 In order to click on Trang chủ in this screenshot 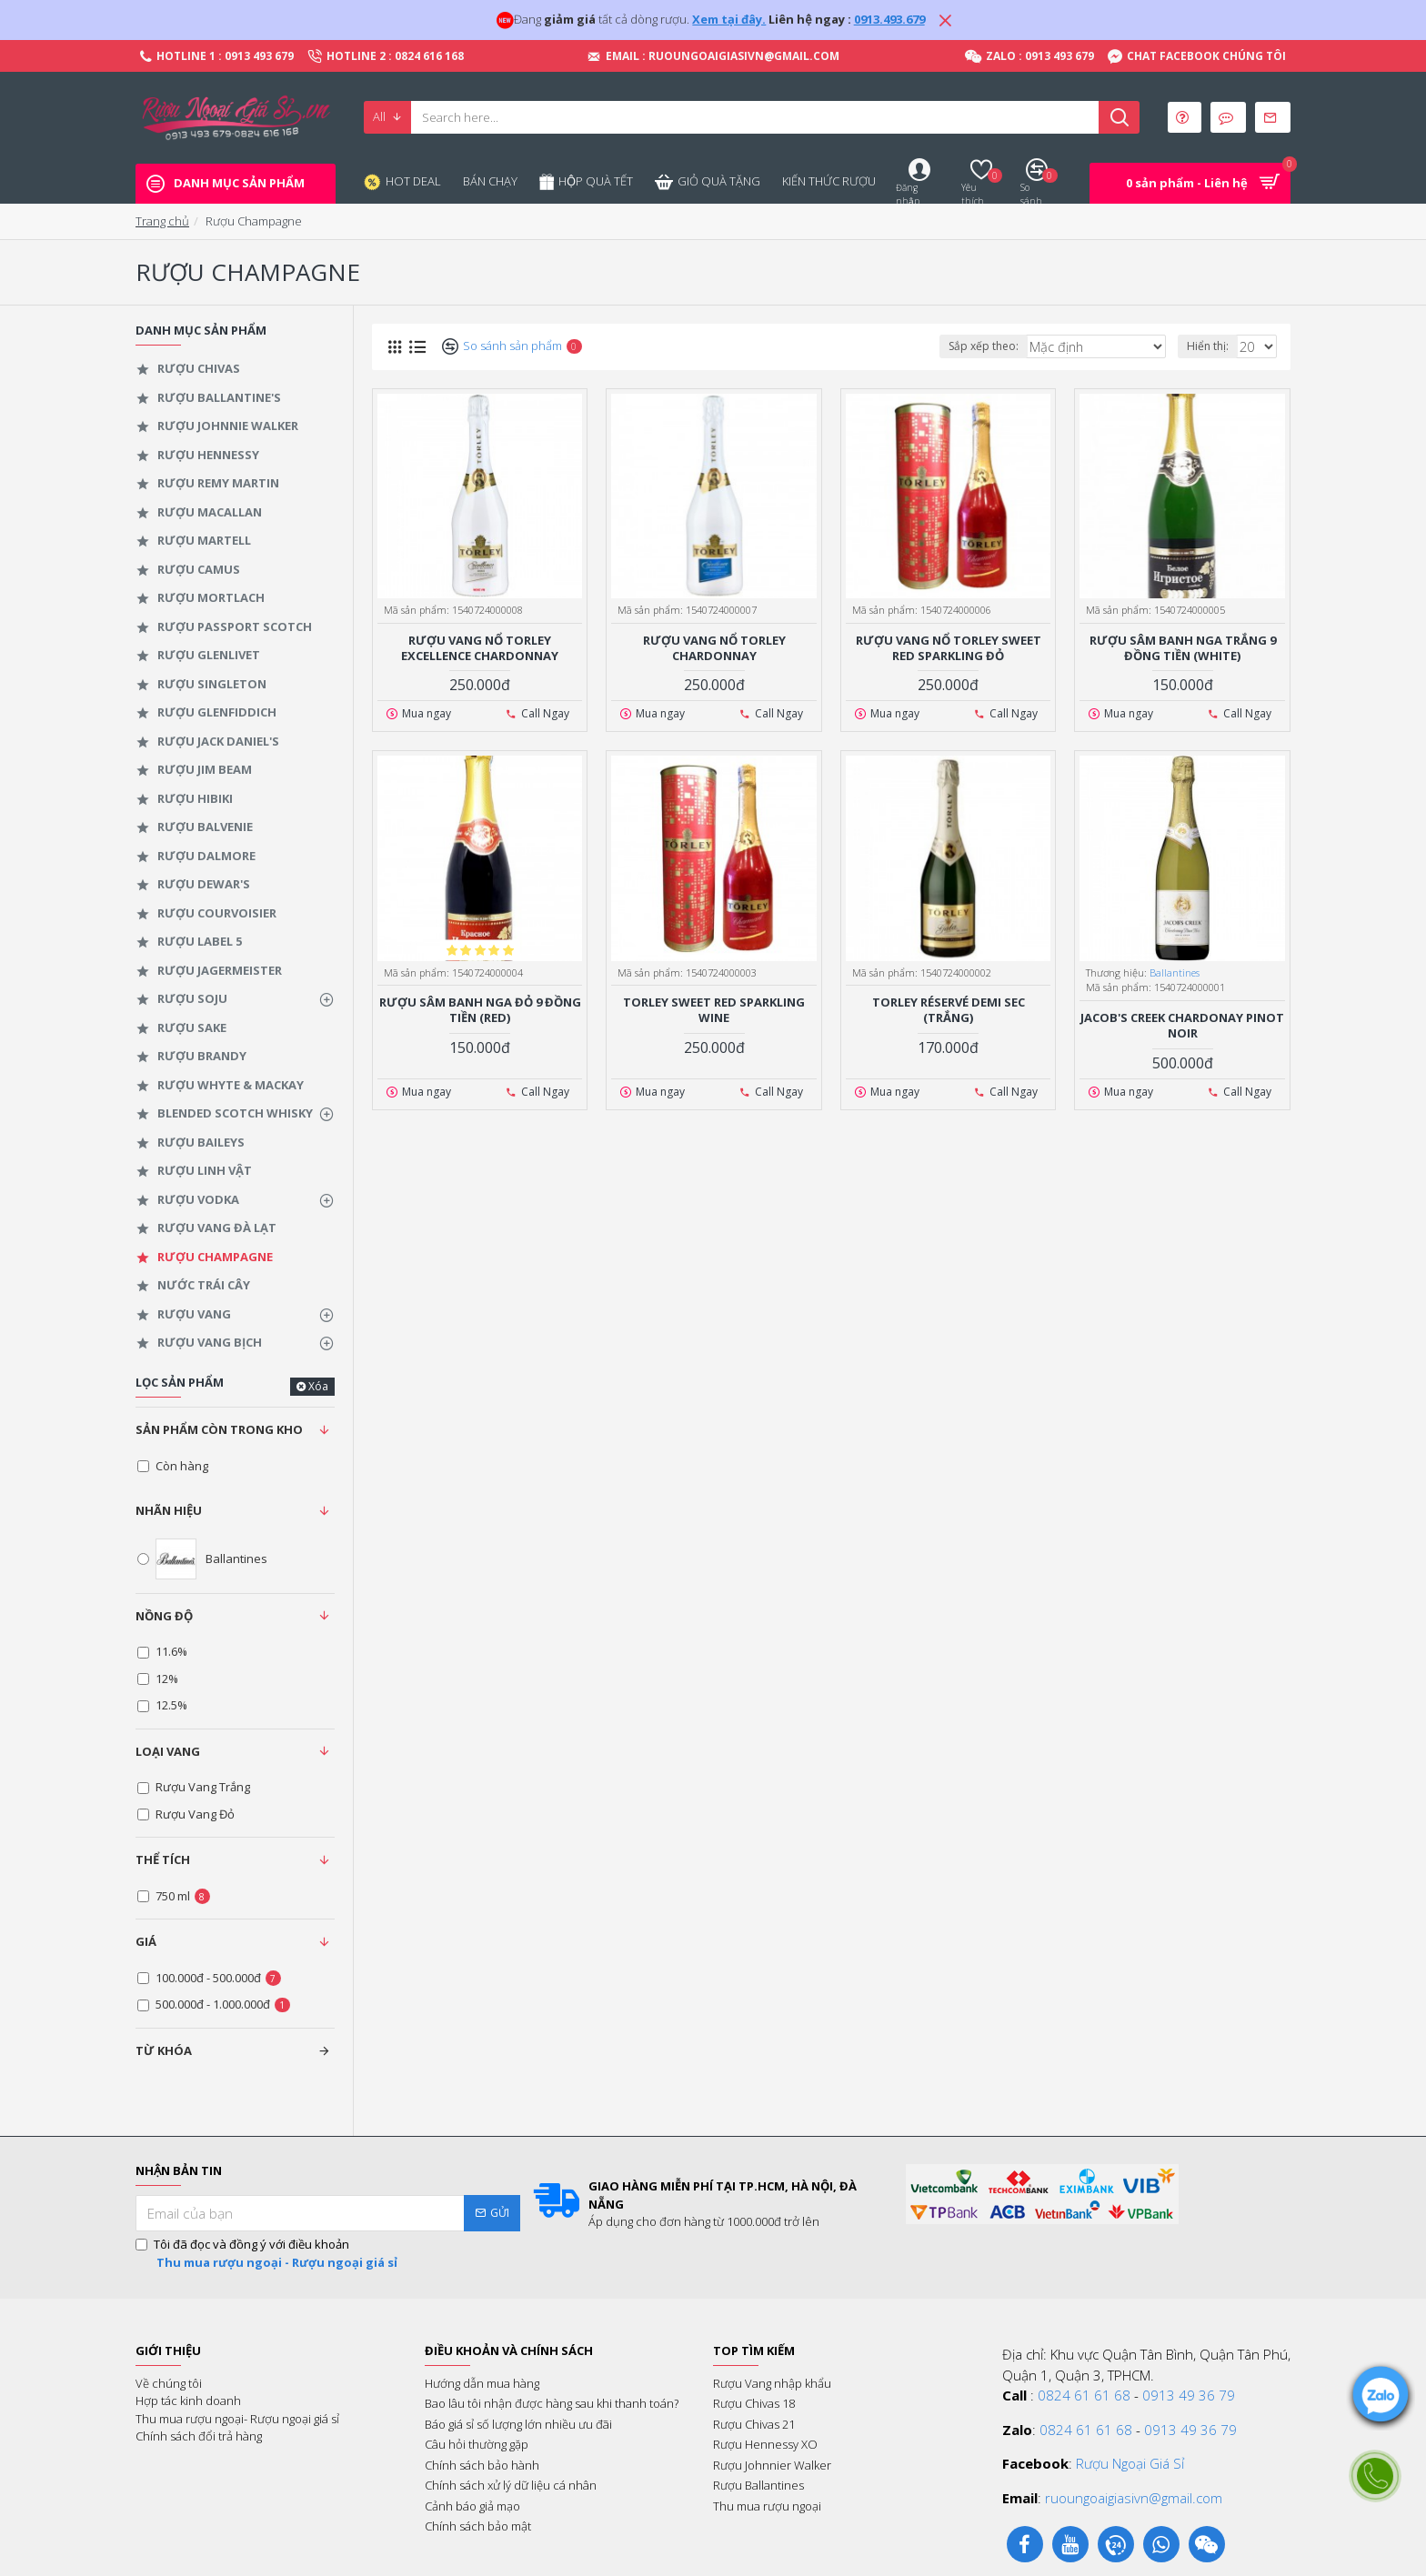, I will do `click(162, 221)`.